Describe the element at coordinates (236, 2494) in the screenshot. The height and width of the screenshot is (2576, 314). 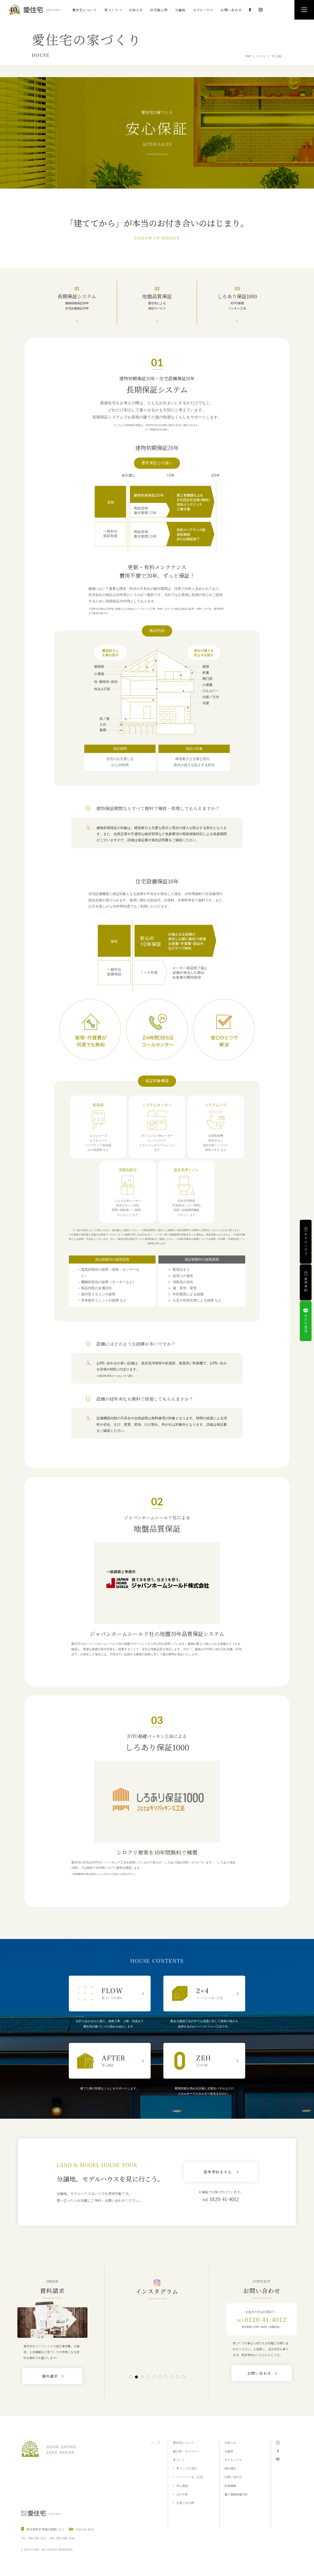
I see `個人情報保護方針` at that location.